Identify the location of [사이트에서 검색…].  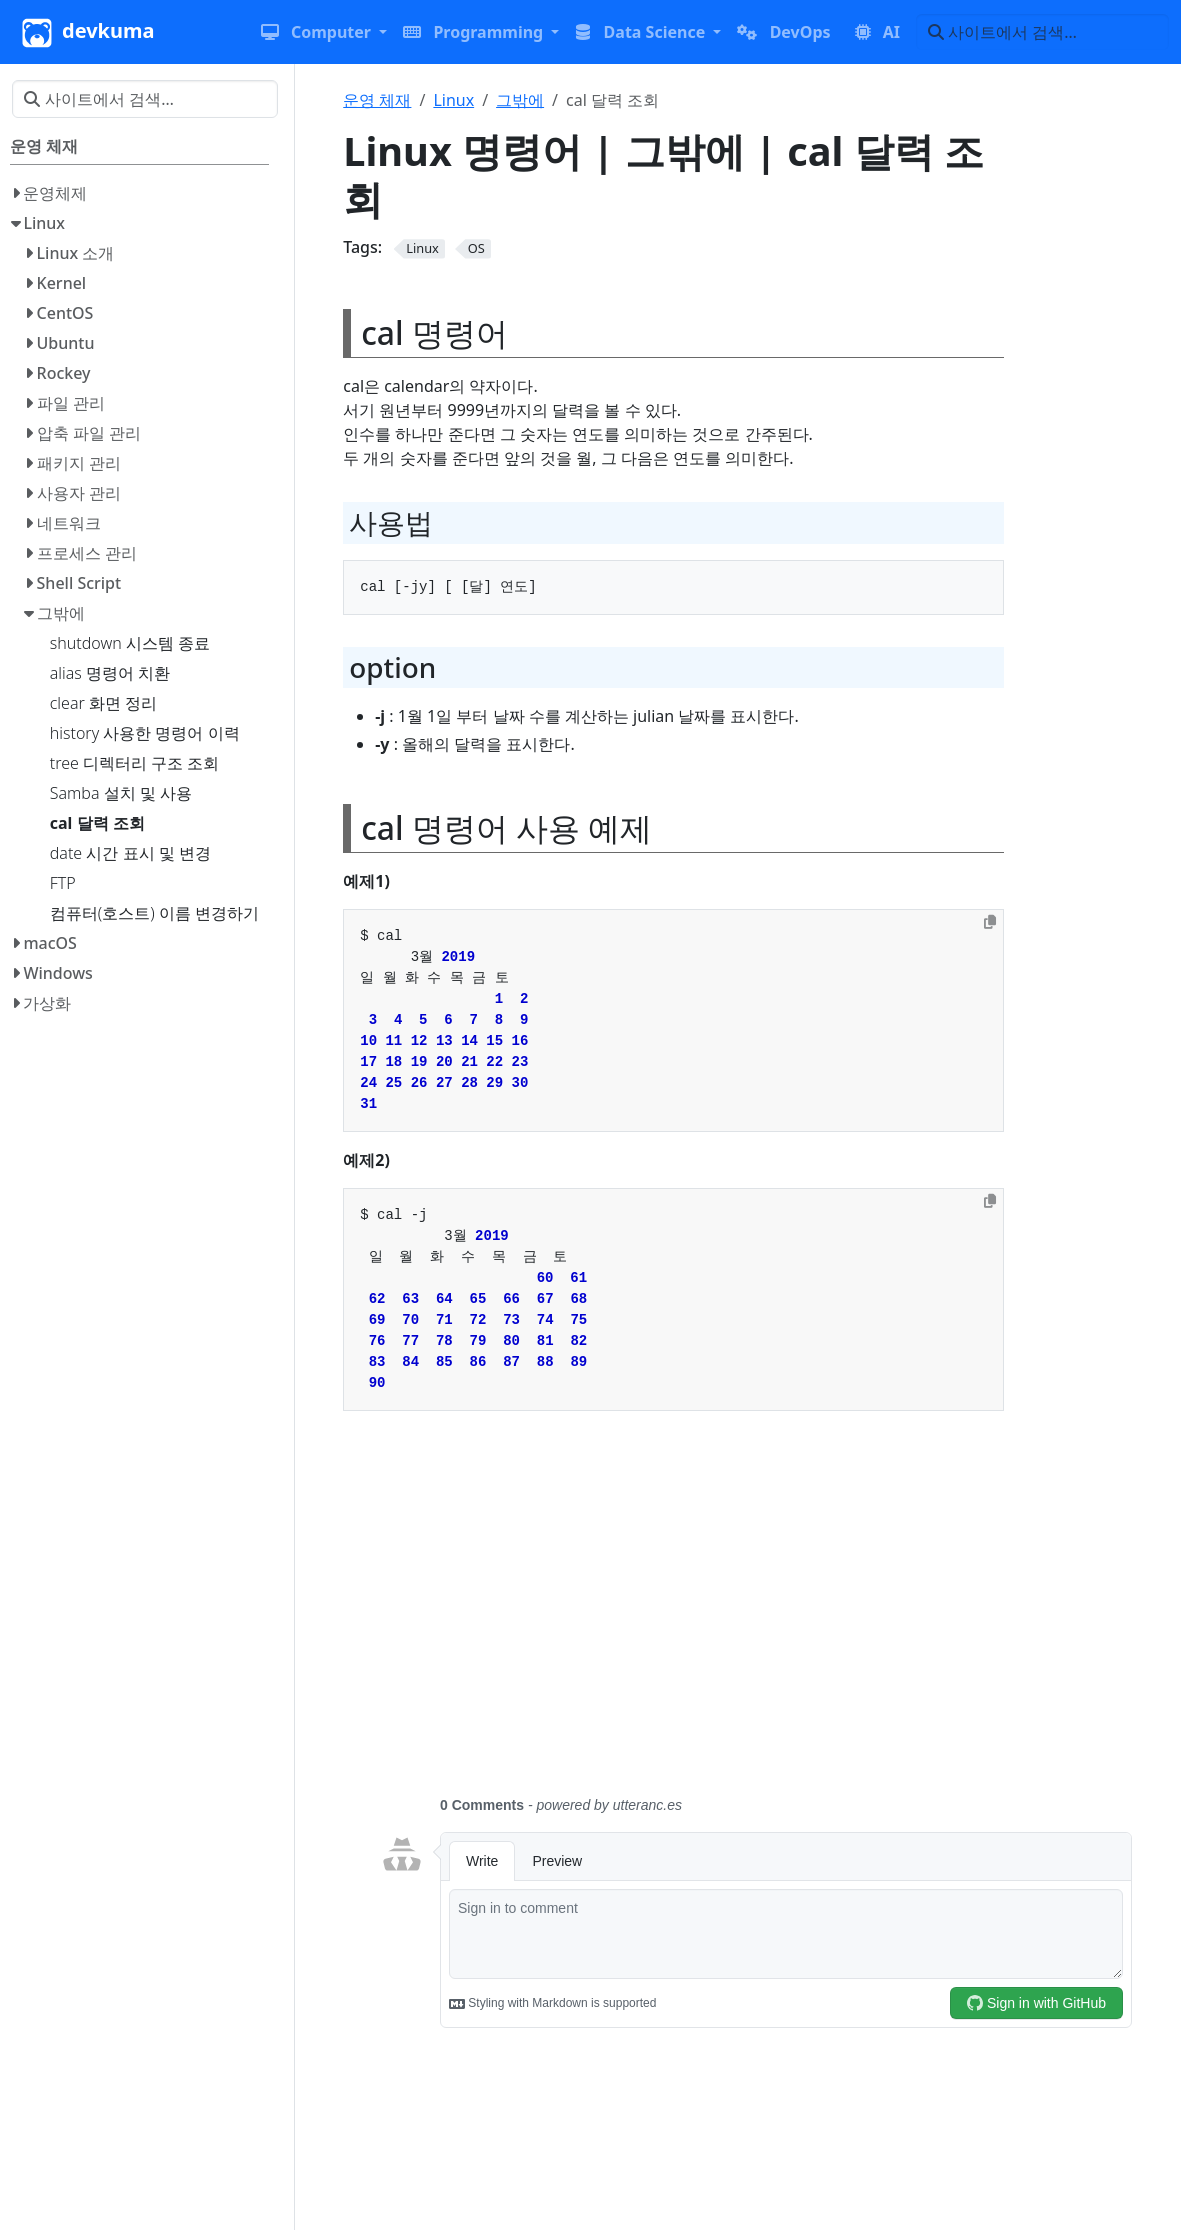
(1042, 32).